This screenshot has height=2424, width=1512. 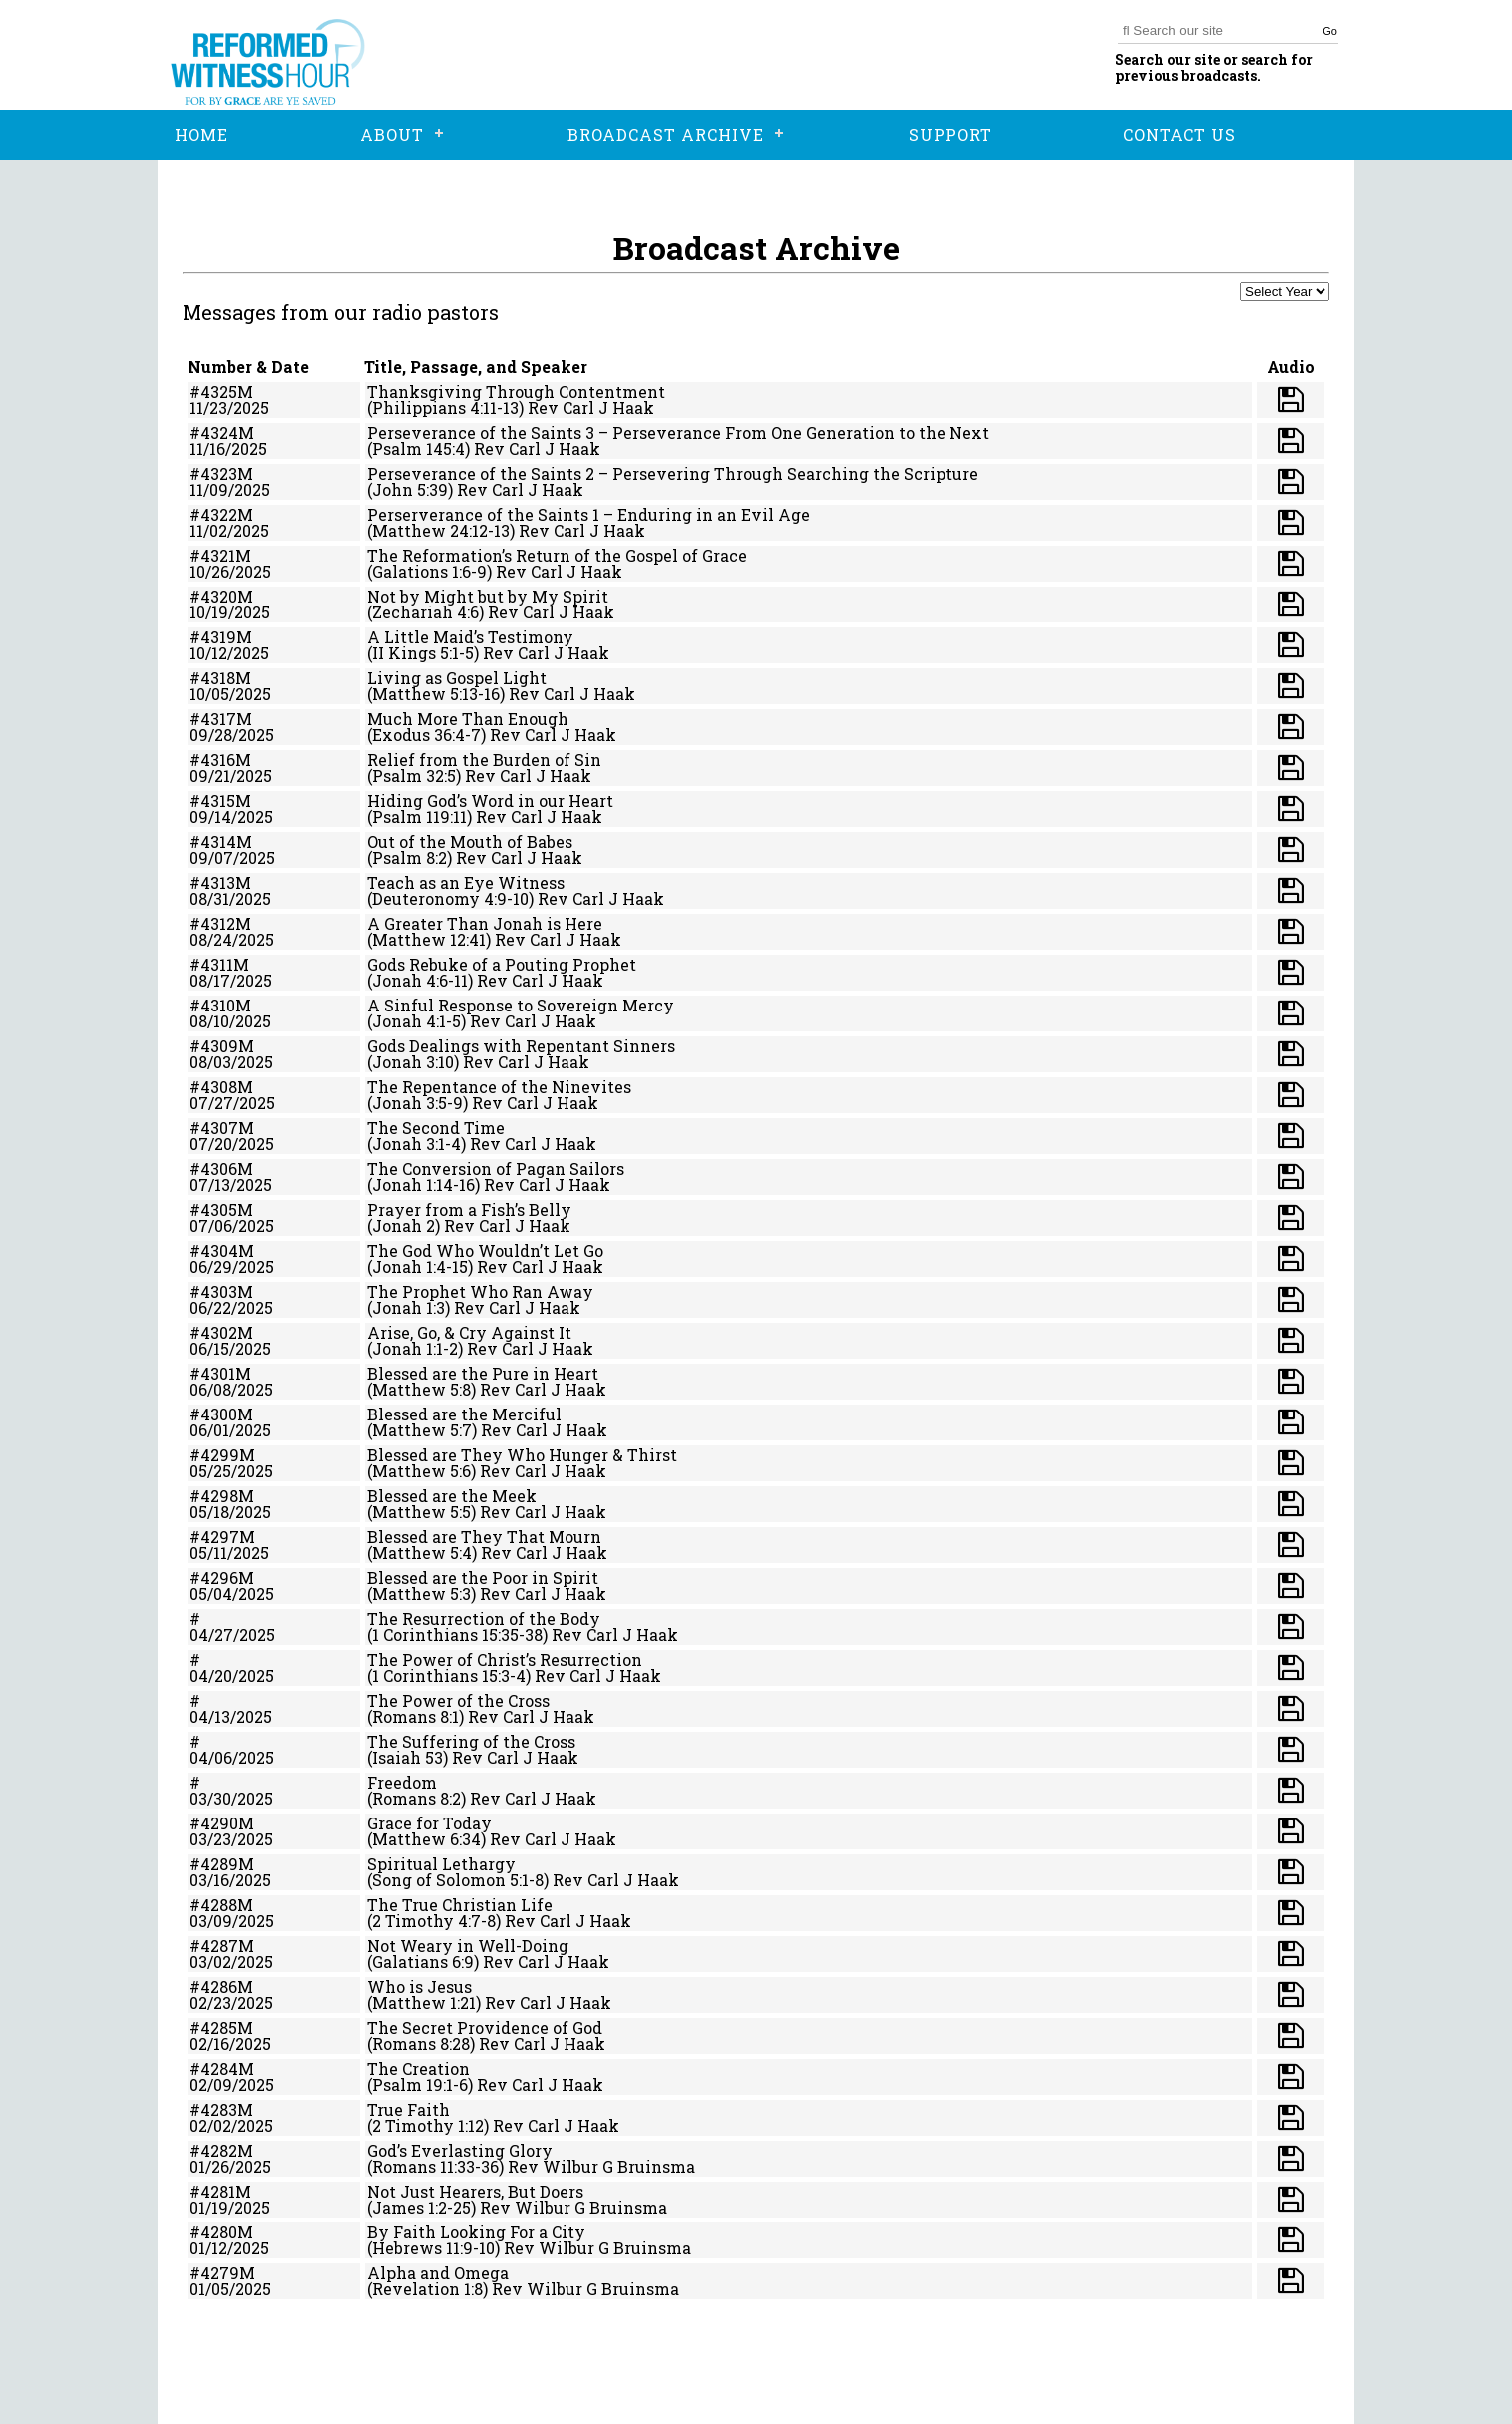 What do you see at coordinates (516, 391) in the screenshot?
I see `Thanksgiving Through Contentment` at bounding box center [516, 391].